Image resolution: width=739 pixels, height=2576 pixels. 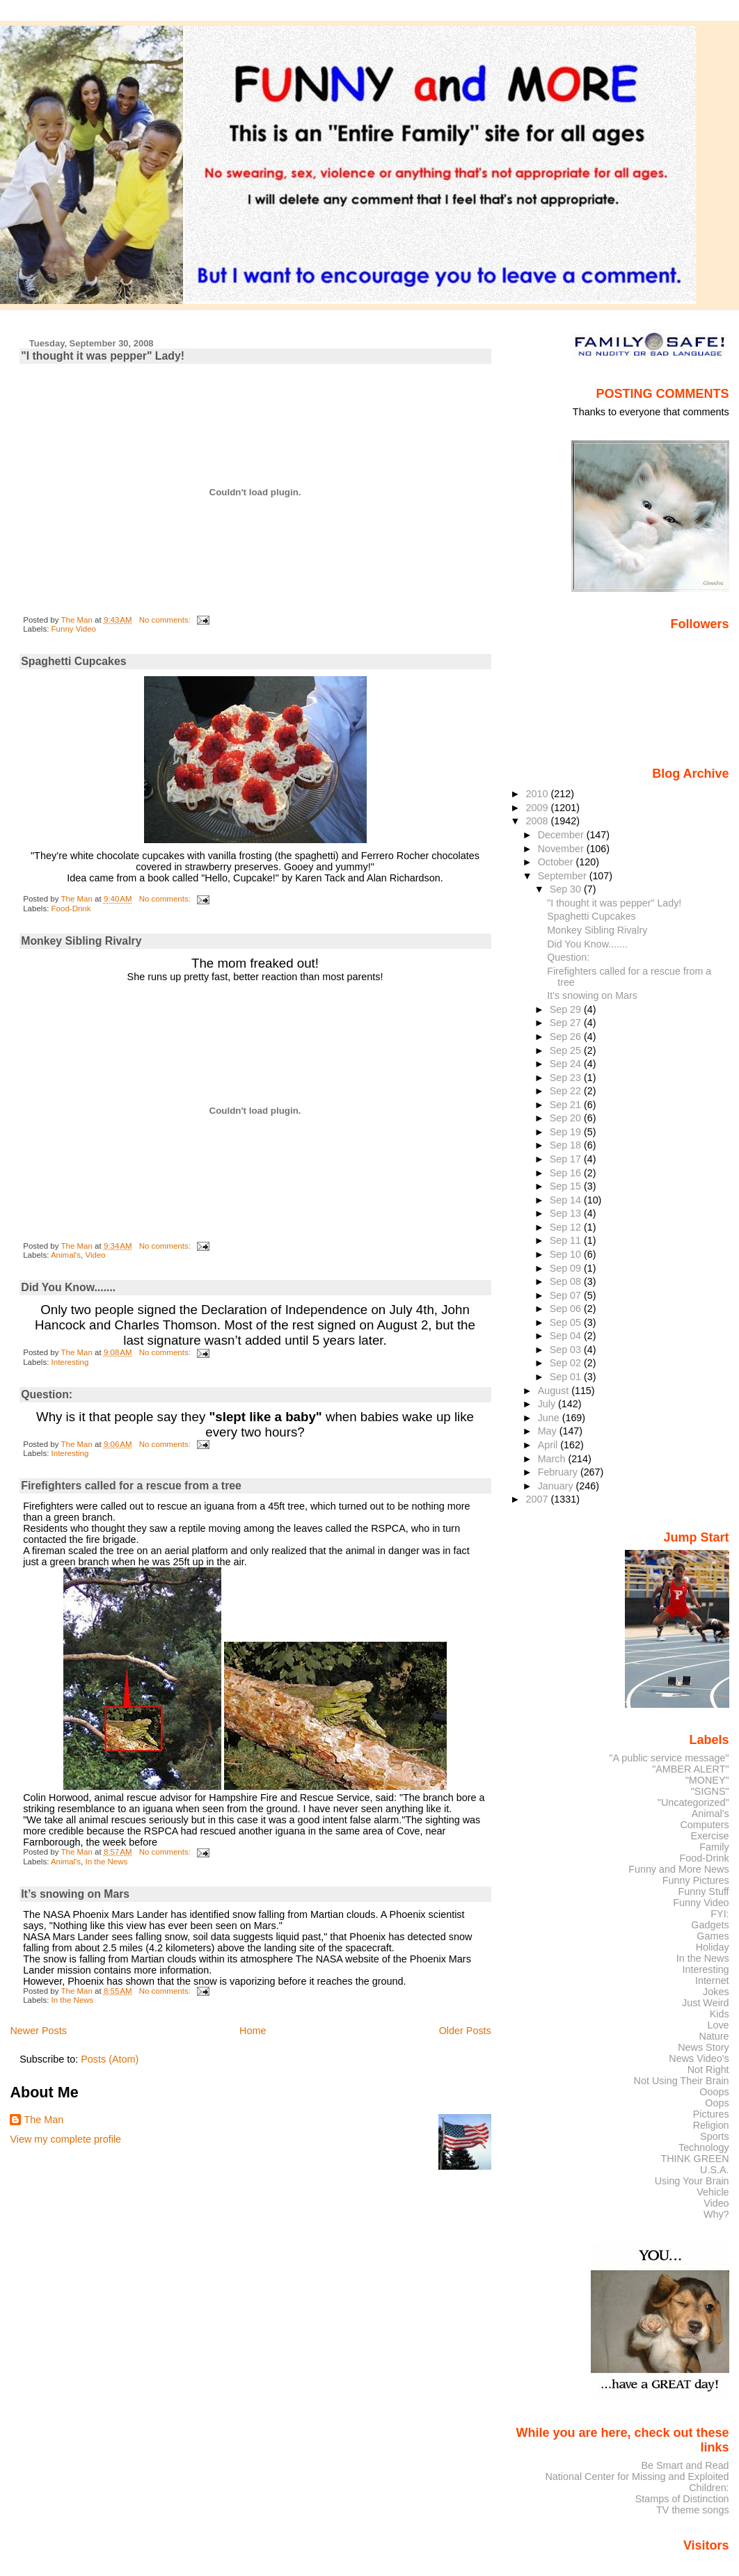 I want to click on November, so click(x=562, y=848).